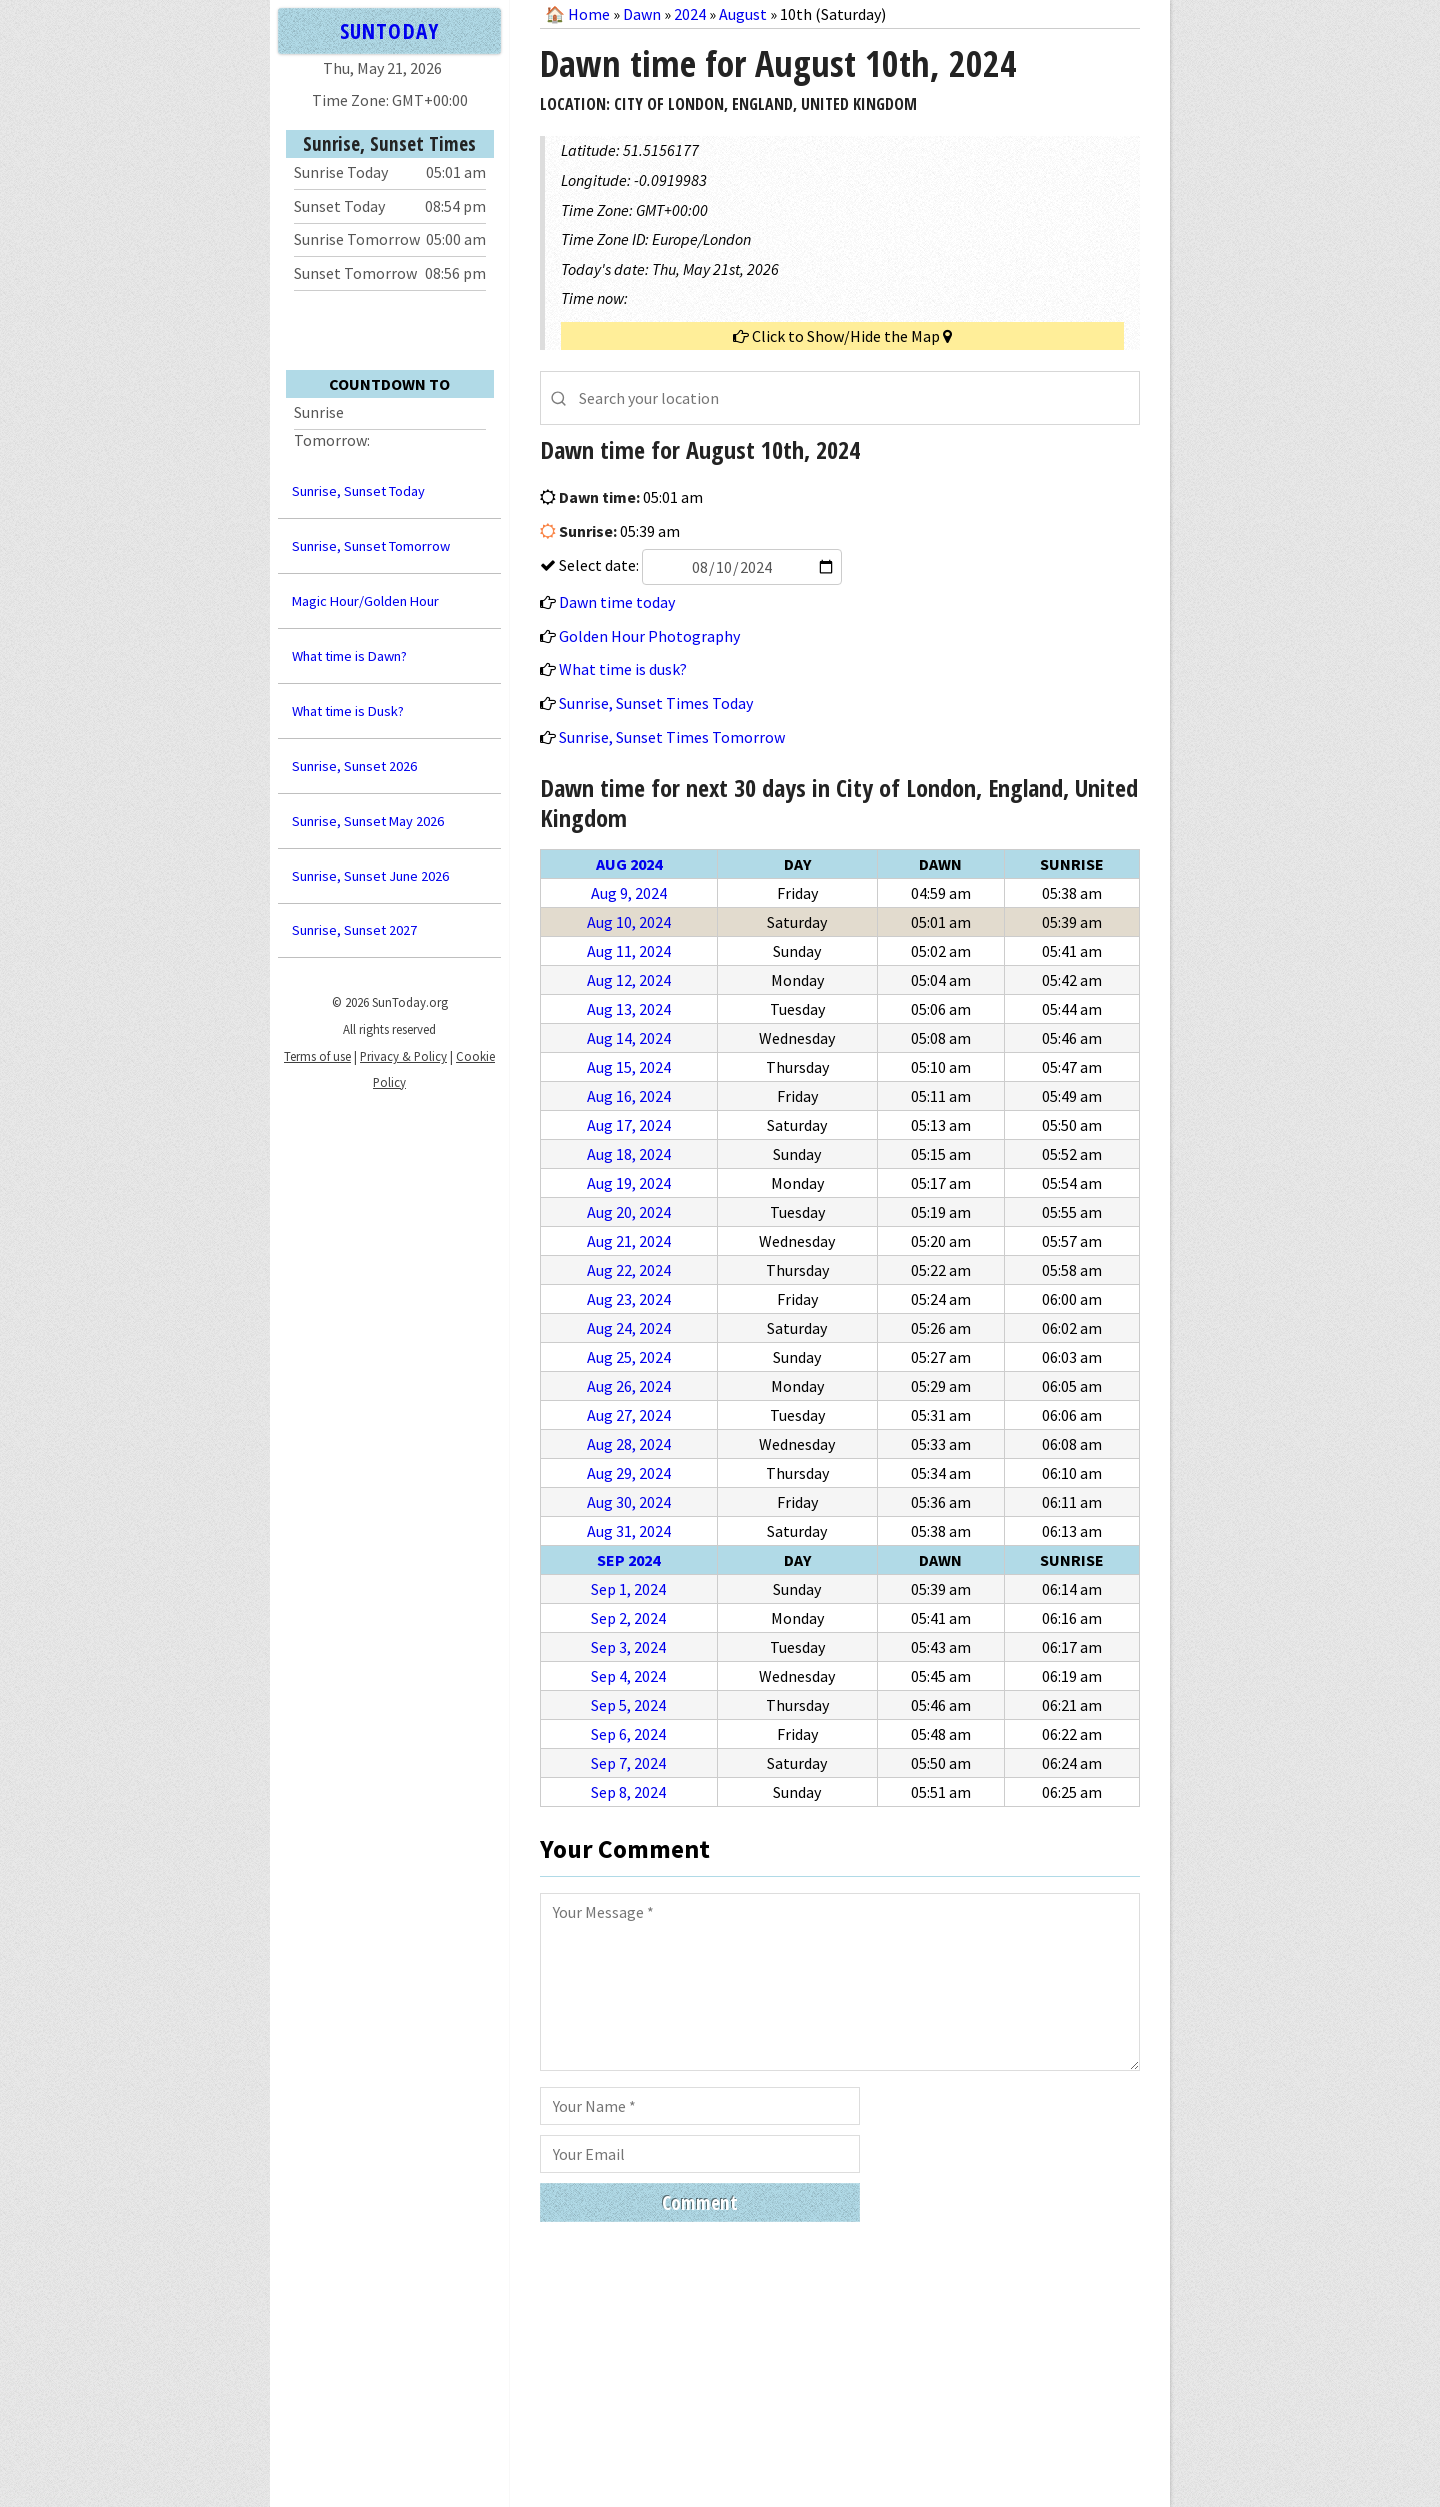 This screenshot has height=2507, width=1440. What do you see at coordinates (628, 1618) in the screenshot?
I see `Sep 2, 2024` at bounding box center [628, 1618].